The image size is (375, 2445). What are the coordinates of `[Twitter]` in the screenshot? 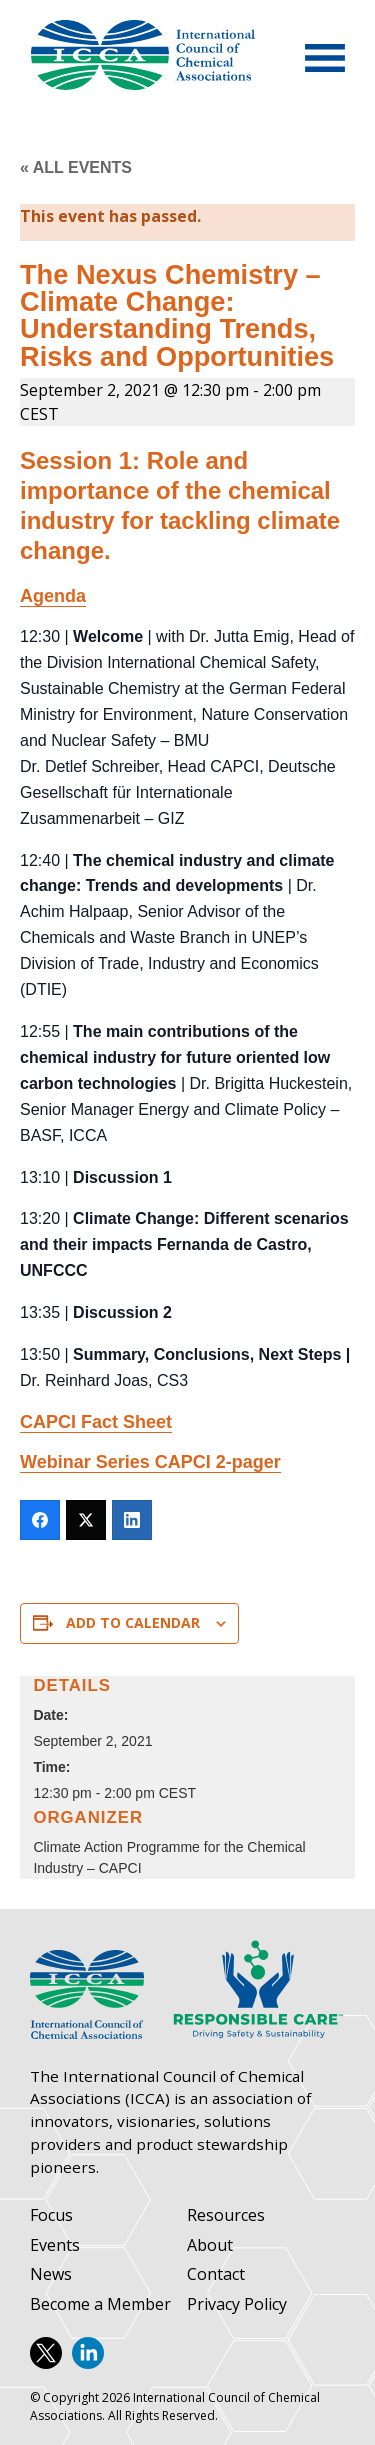 It's located at (86, 1520).